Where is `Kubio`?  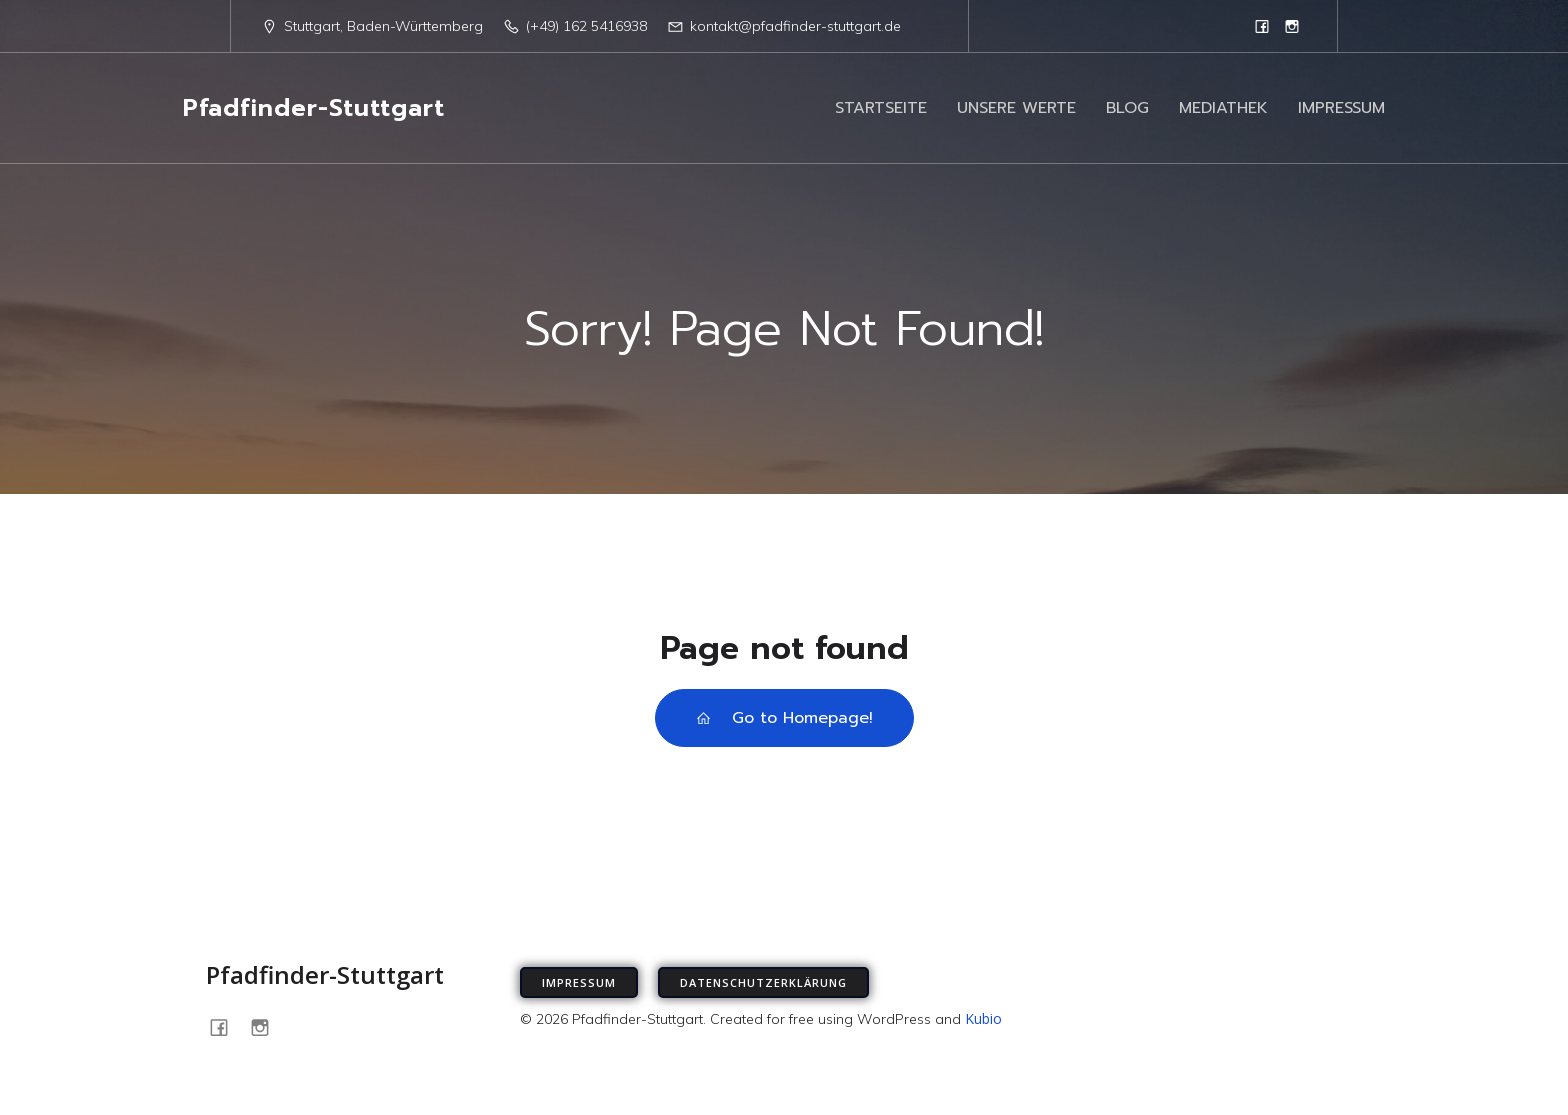
Kubio is located at coordinates (983, 1018).